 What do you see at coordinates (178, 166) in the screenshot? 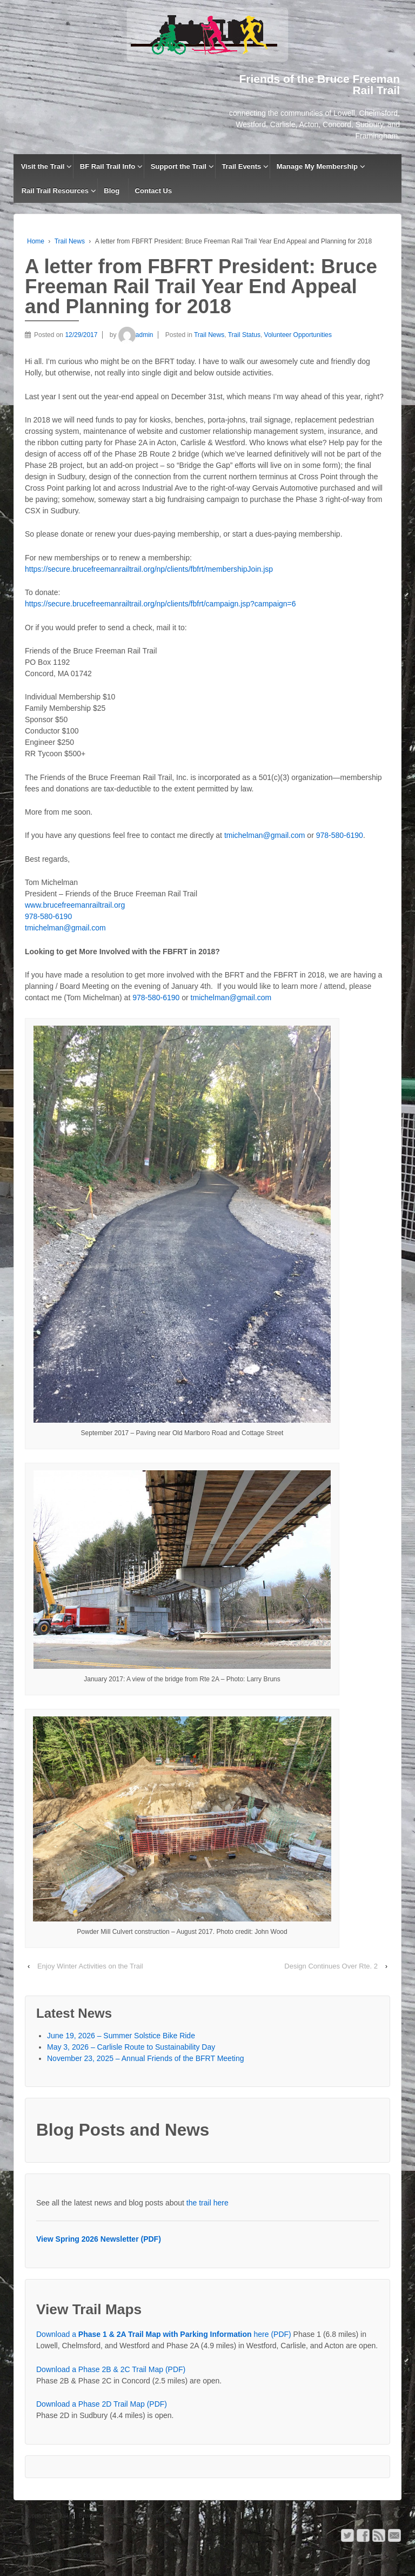
I see `Support the Trail` at bounding box center [178, 166].